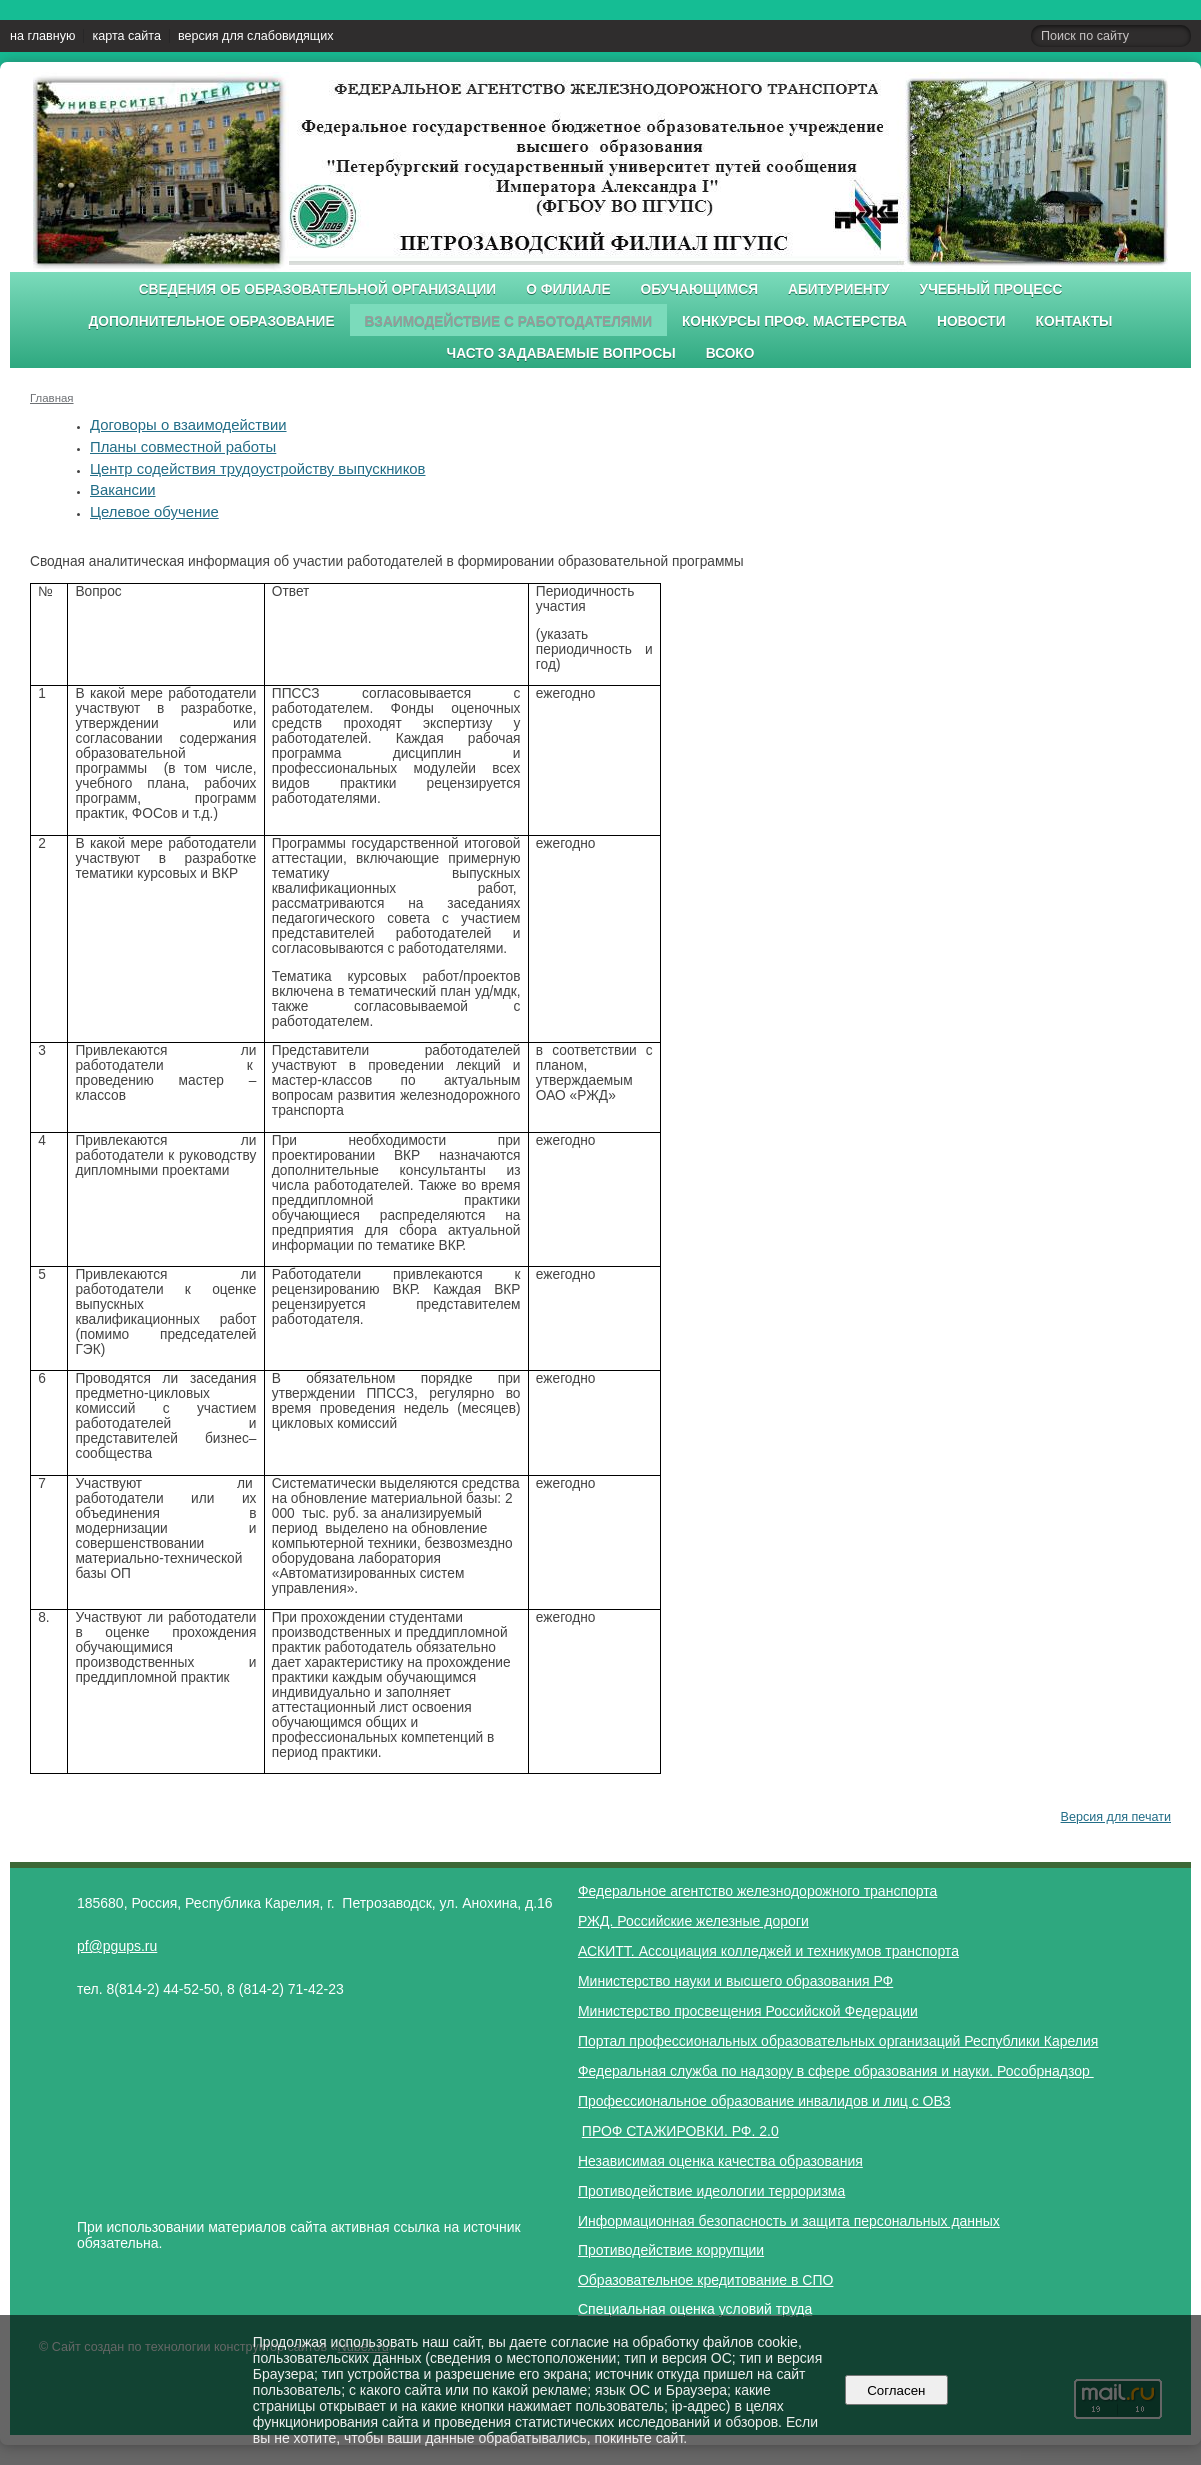  What do you see at coordinates (42, 36) in the screenshot?
I see `на главную` at bounding box center [42, 36].